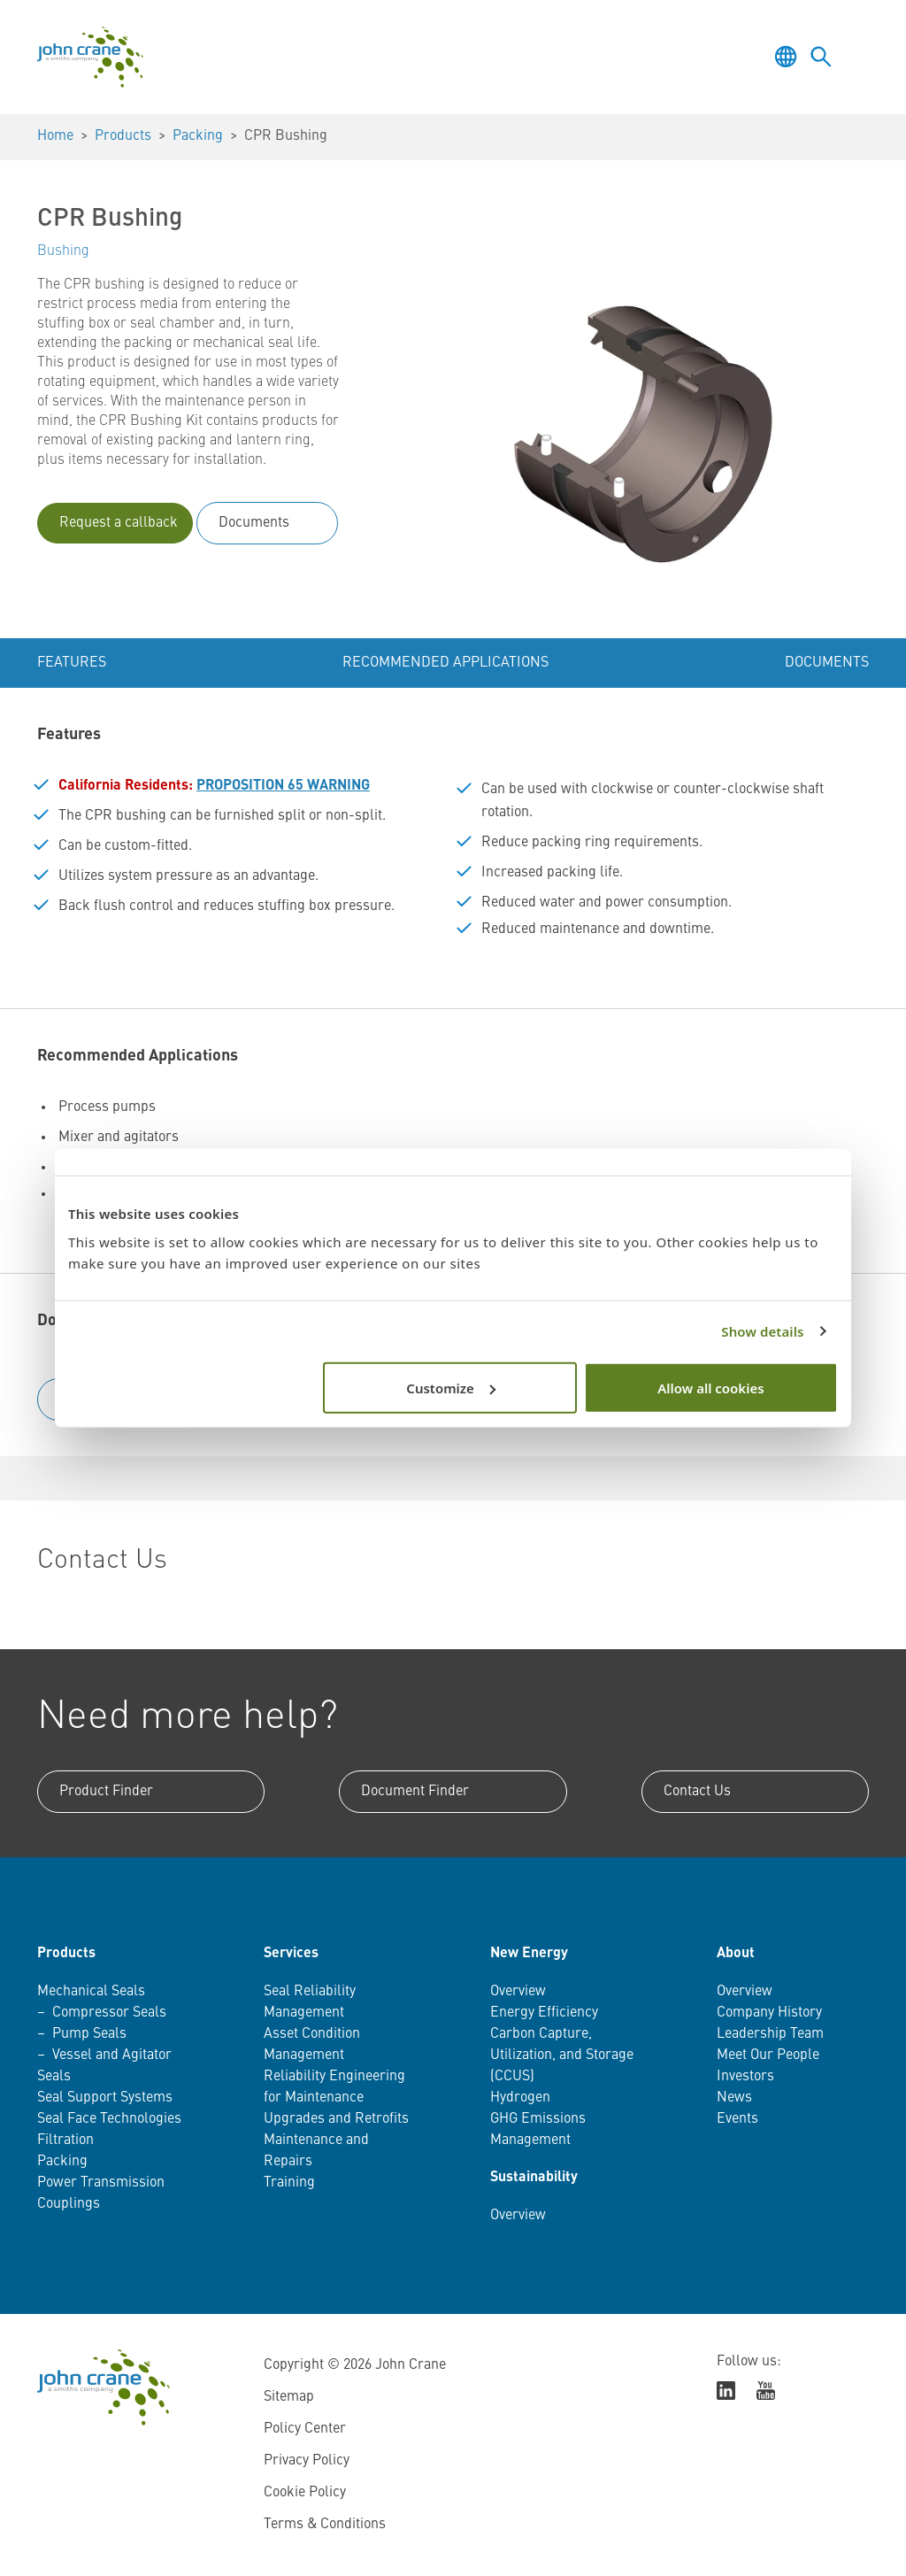 This screenshot has height=2576, width=906. I want to click on Seal Support Systems, so click(105, 2098).